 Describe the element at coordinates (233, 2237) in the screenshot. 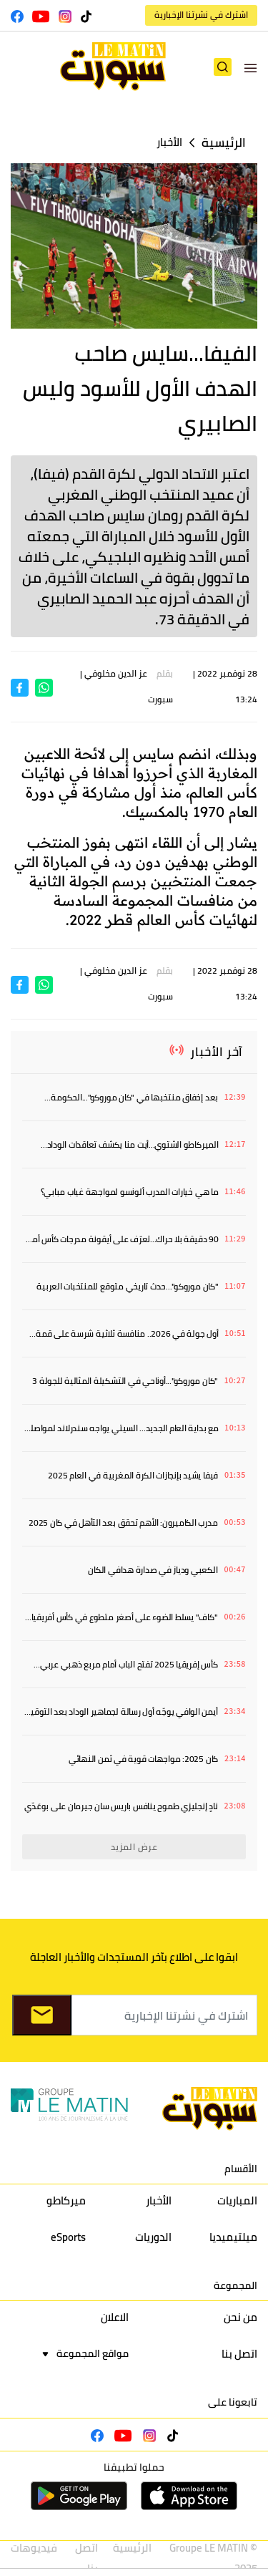

I see `ميلتيميديا` at that location.